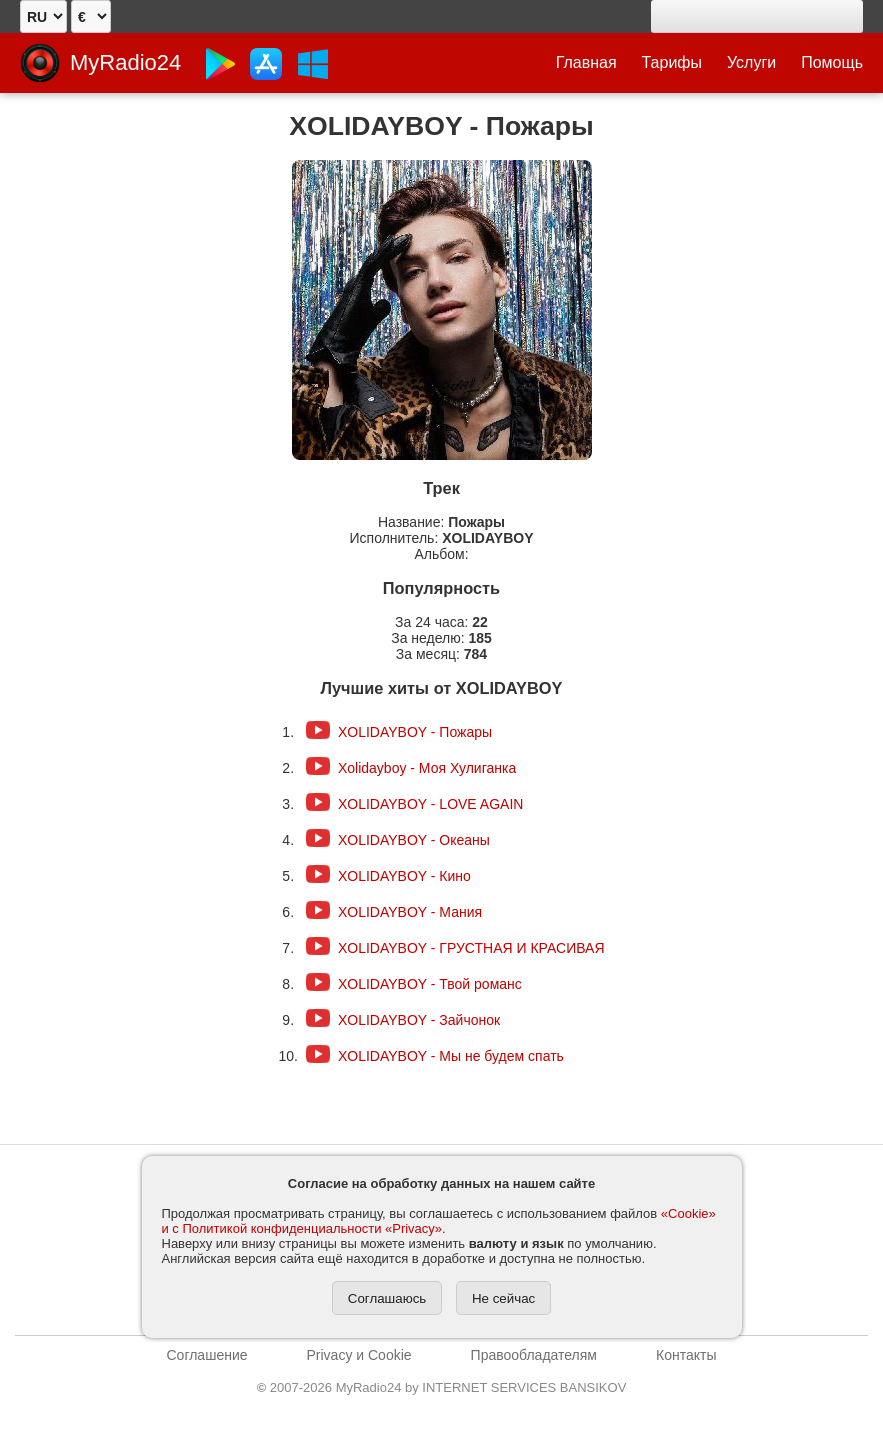 The height and width of the screenshot is (1438, 883). Describe the element at coordinates (471, 948) in the screenshot. I see `XOLIDAYBOY - ГРУСТНАЯ И КРАСИВАЯ` at that location.